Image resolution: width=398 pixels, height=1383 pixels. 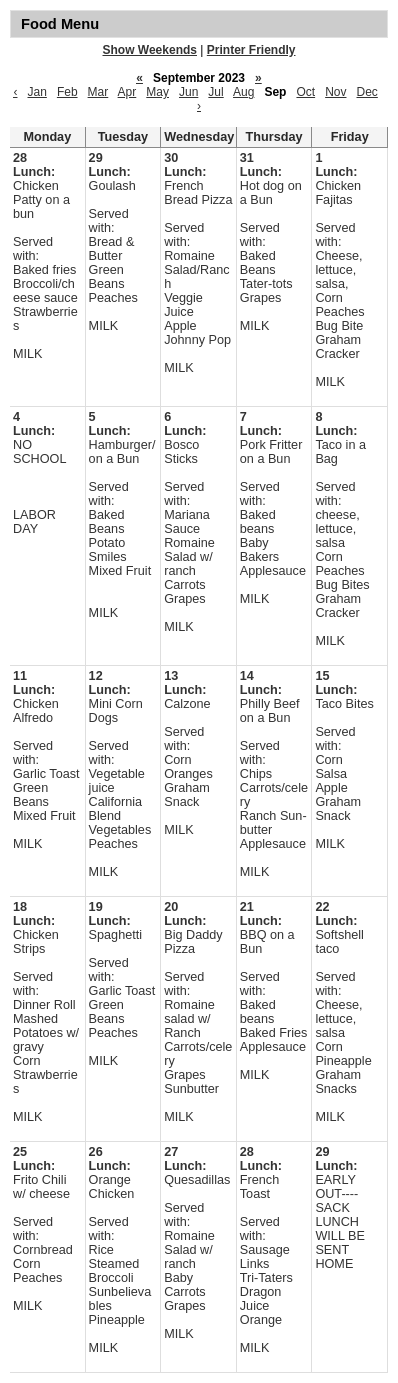 What do you see at coordinates (251, 50) in the screenshot?
I see `Printer Friendly` at bounding box center [251, 50].